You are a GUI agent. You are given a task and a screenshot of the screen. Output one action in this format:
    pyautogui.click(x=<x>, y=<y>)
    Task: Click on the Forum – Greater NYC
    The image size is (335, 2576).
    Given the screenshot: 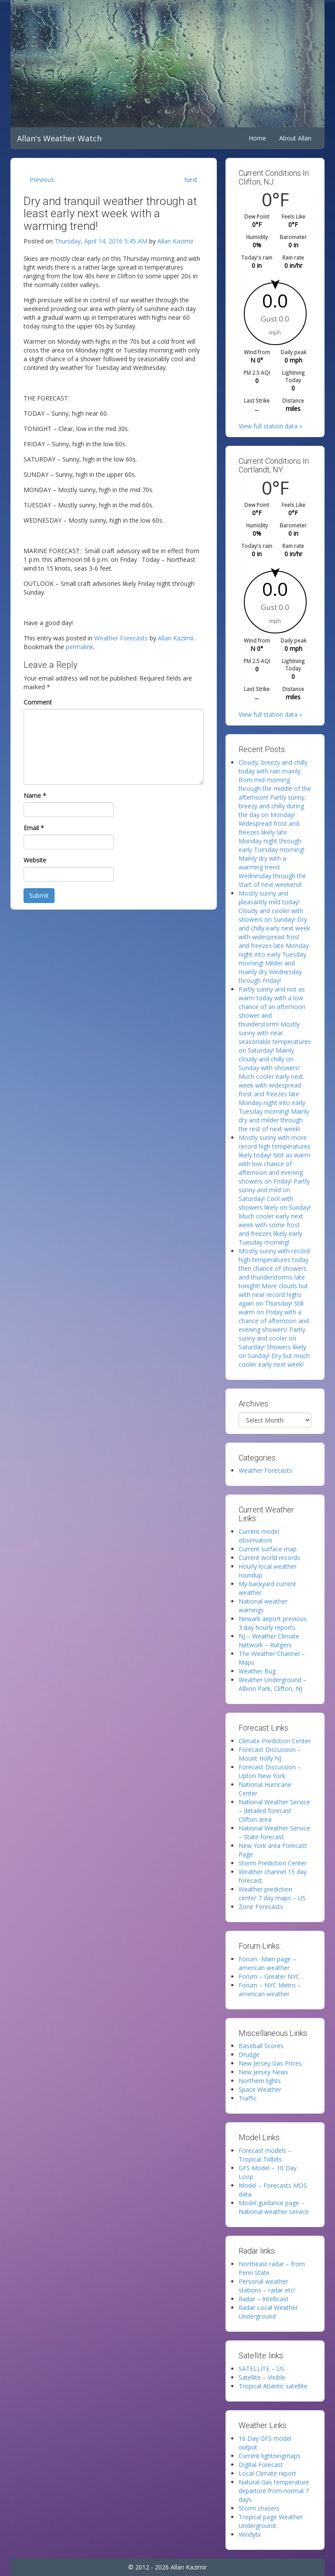 What is the action you would take?
    pyautogui.click(x=269, y=1976)
    